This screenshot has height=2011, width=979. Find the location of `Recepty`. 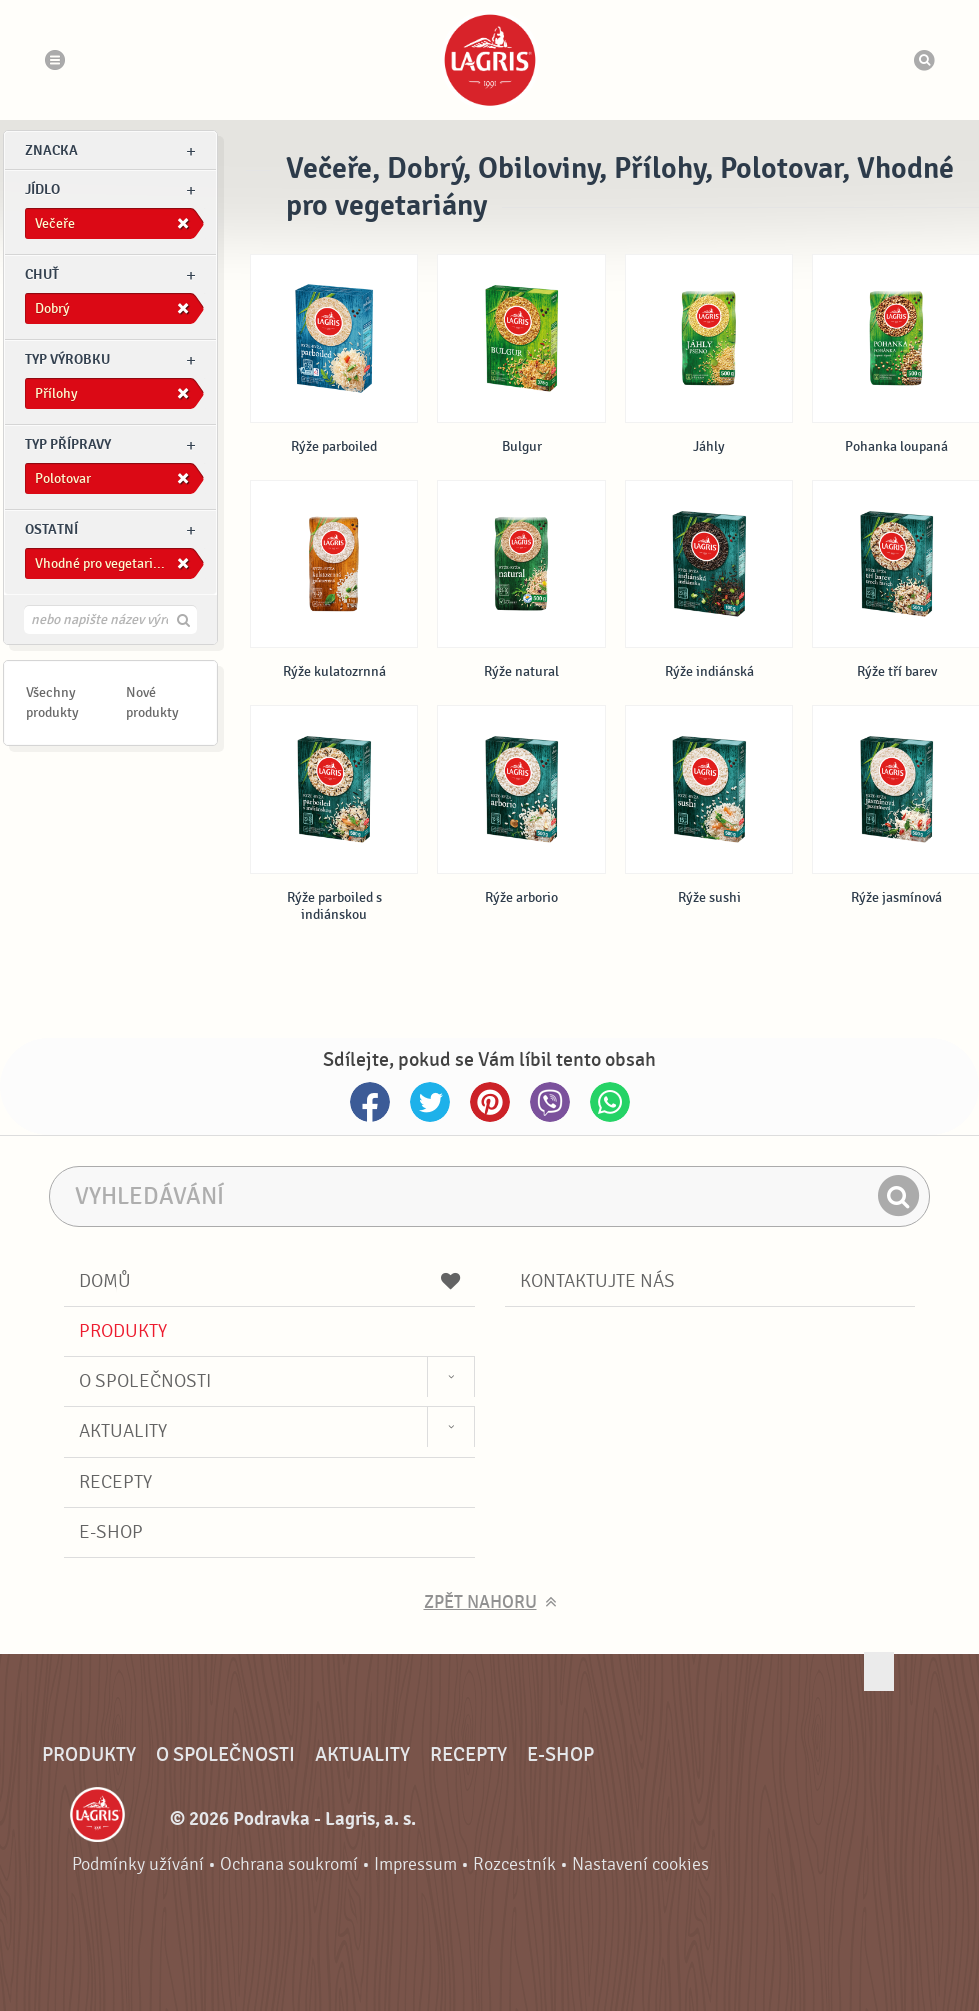

Recepty is located at coordinates (115, 1482).